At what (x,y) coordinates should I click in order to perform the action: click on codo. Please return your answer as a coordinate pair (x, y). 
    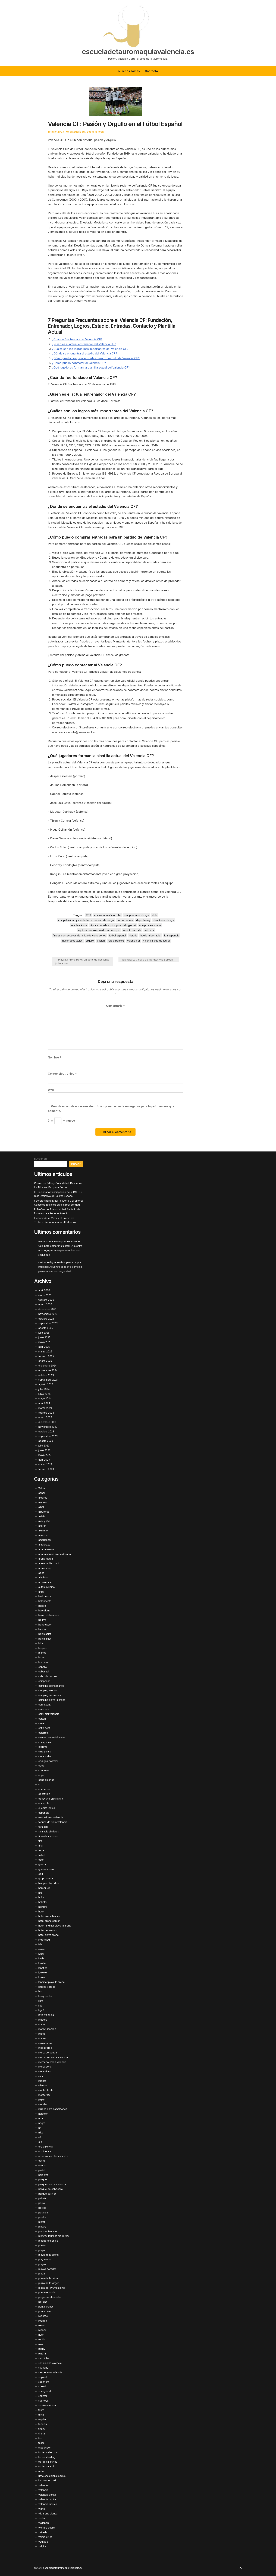
    Looking at the image, I should click on (41, 1765).